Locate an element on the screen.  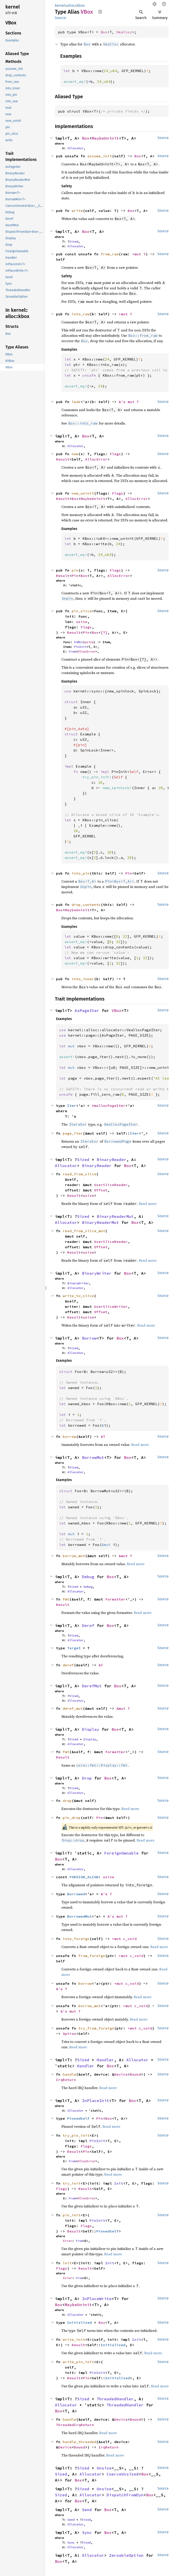
&'a T is located at coordinates (106, 1894).